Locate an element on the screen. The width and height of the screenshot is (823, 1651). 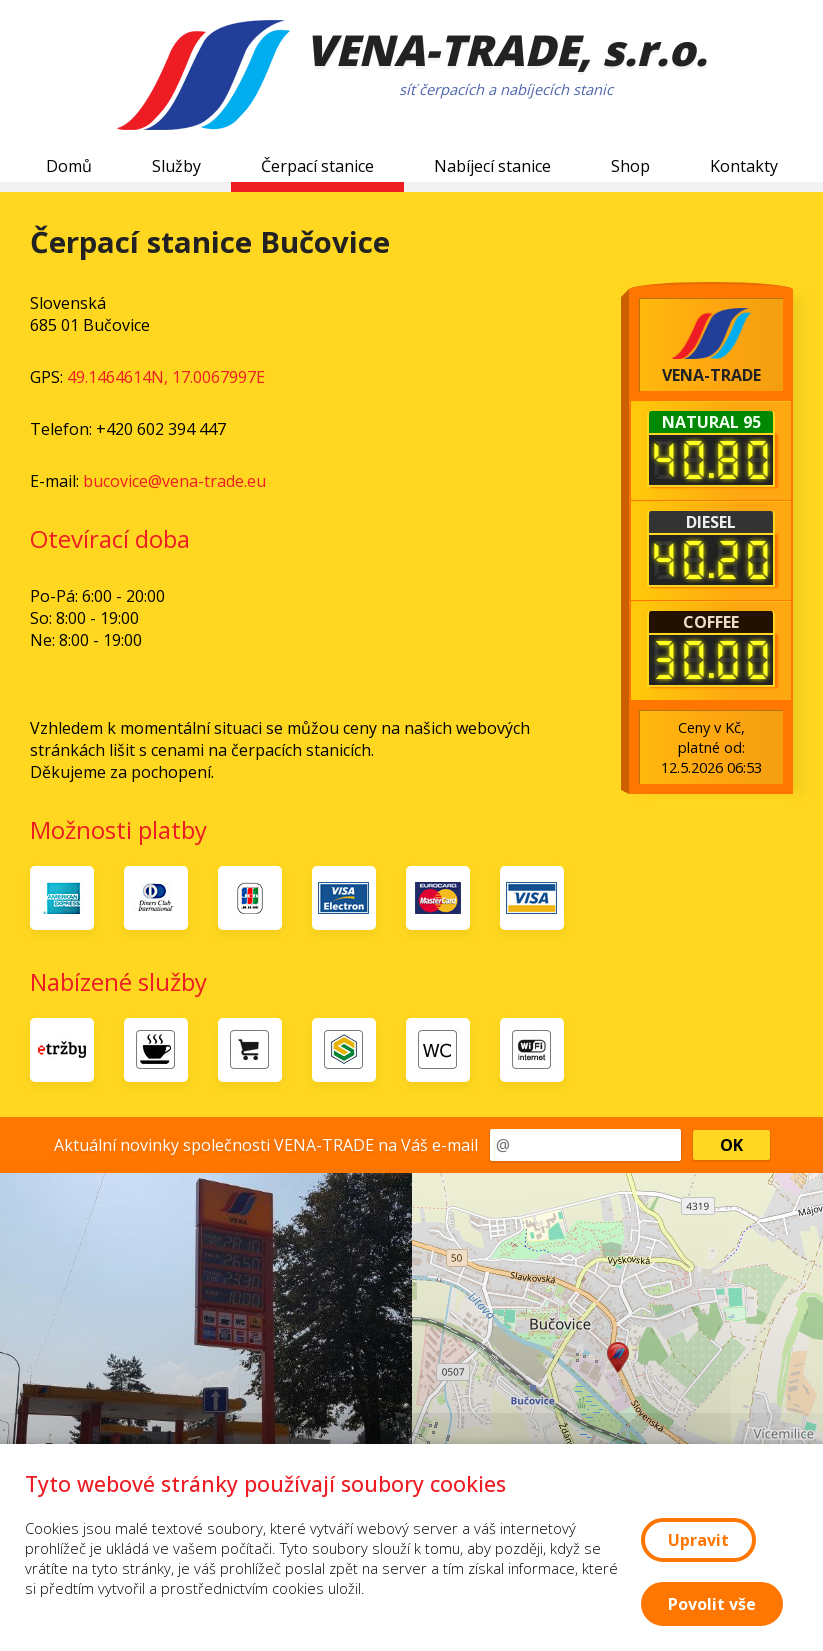
Diesel is located at coordinates (711, 522).